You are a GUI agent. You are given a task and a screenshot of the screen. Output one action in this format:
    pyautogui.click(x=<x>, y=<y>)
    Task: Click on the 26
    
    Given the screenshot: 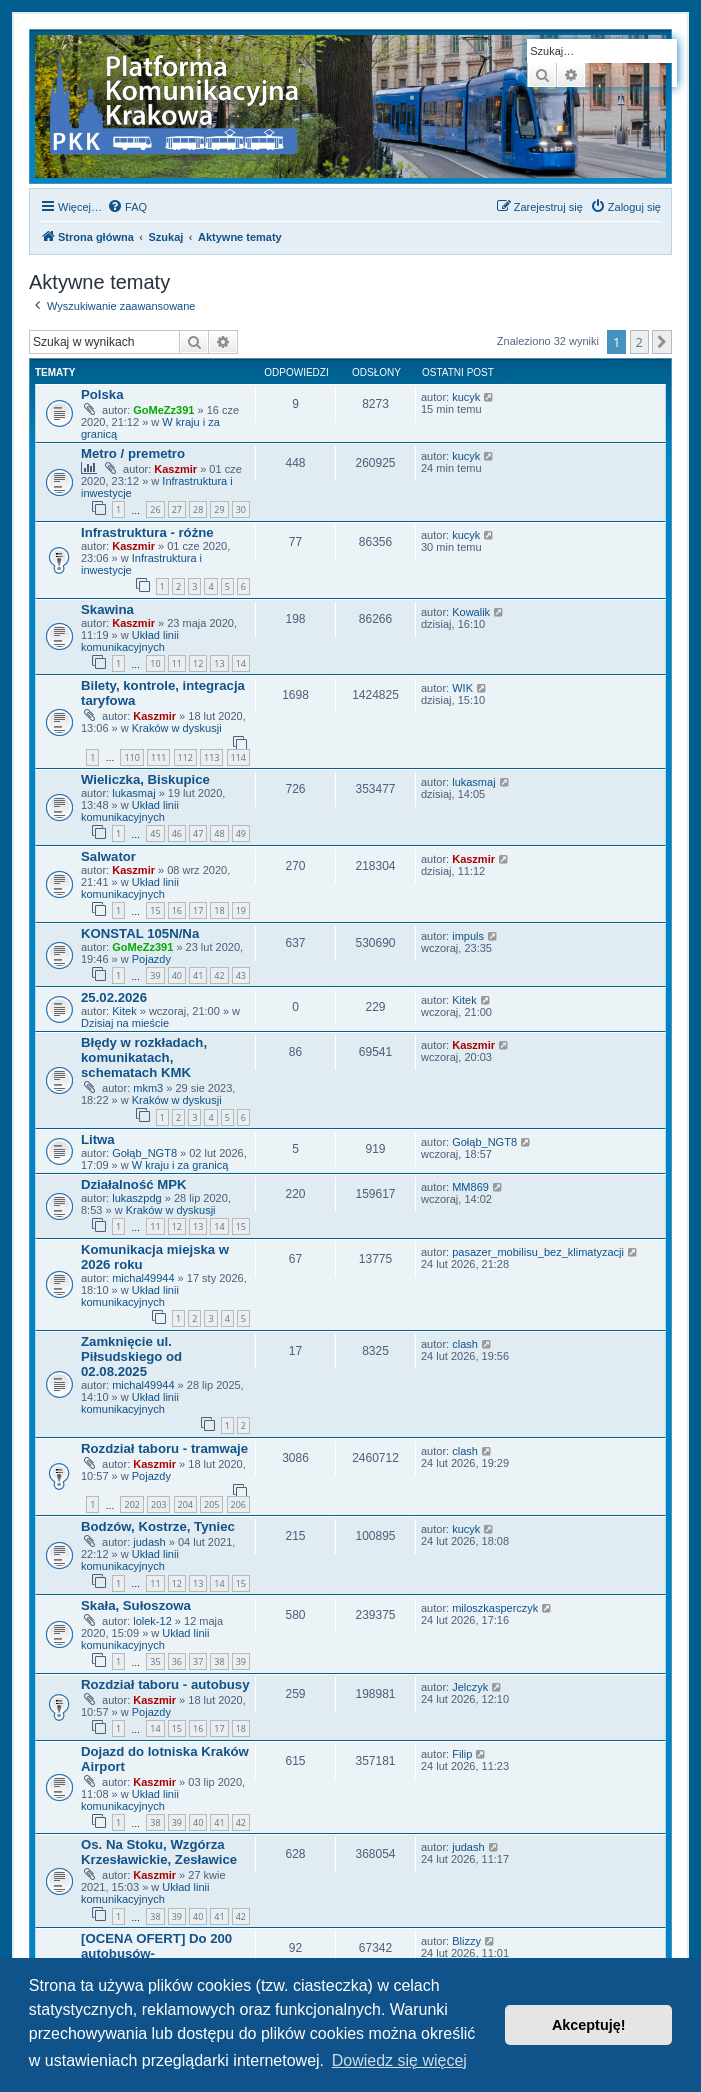 What is the action you would take?
    pyautogui.click(x=155, y=509)
    